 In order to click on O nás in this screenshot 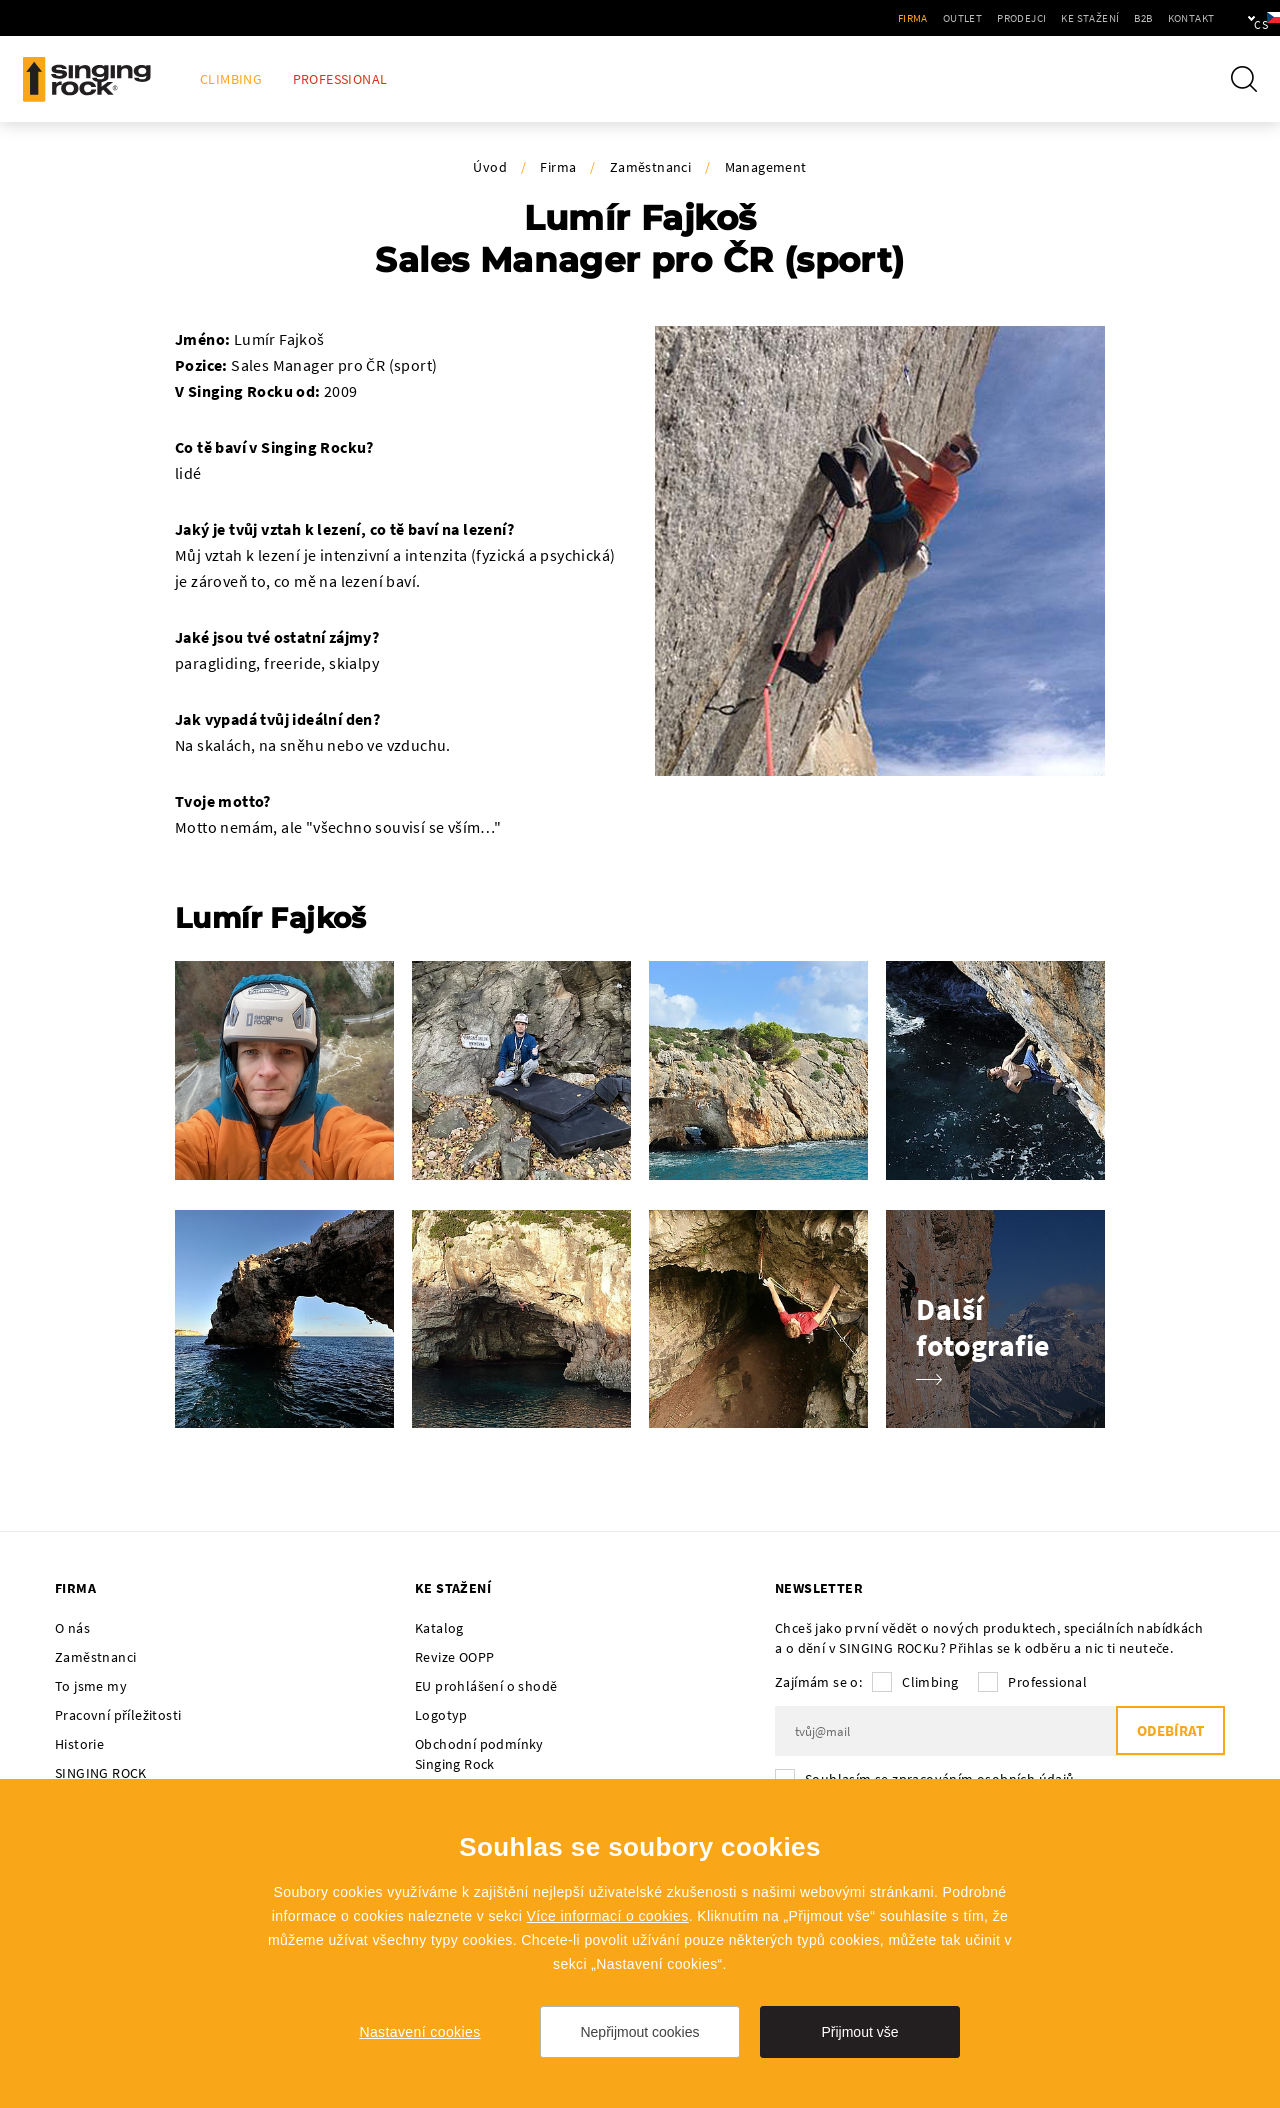, I will do `click(72, 1628)`.